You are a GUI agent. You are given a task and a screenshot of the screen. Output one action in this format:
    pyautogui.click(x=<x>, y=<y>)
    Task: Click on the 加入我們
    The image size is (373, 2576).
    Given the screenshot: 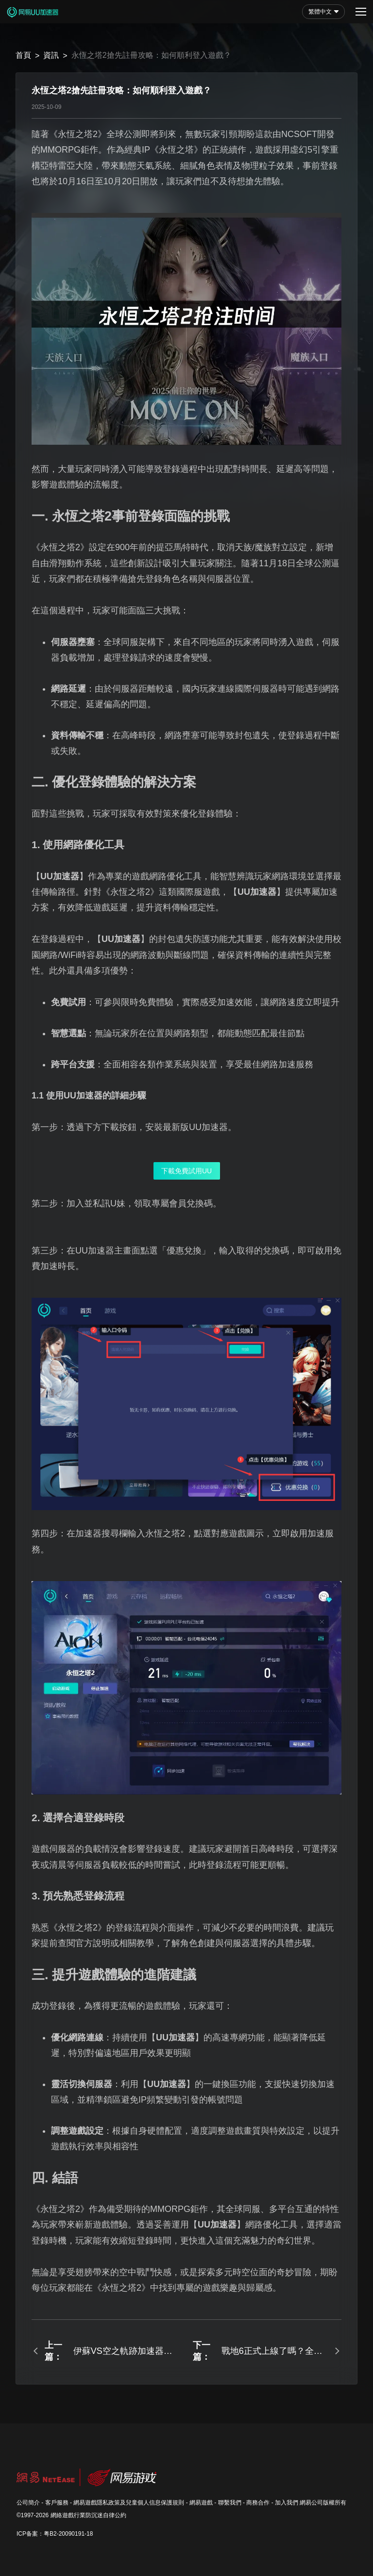 What is the action you would take?
    pyautogui.click(x=286, y=2502)
    